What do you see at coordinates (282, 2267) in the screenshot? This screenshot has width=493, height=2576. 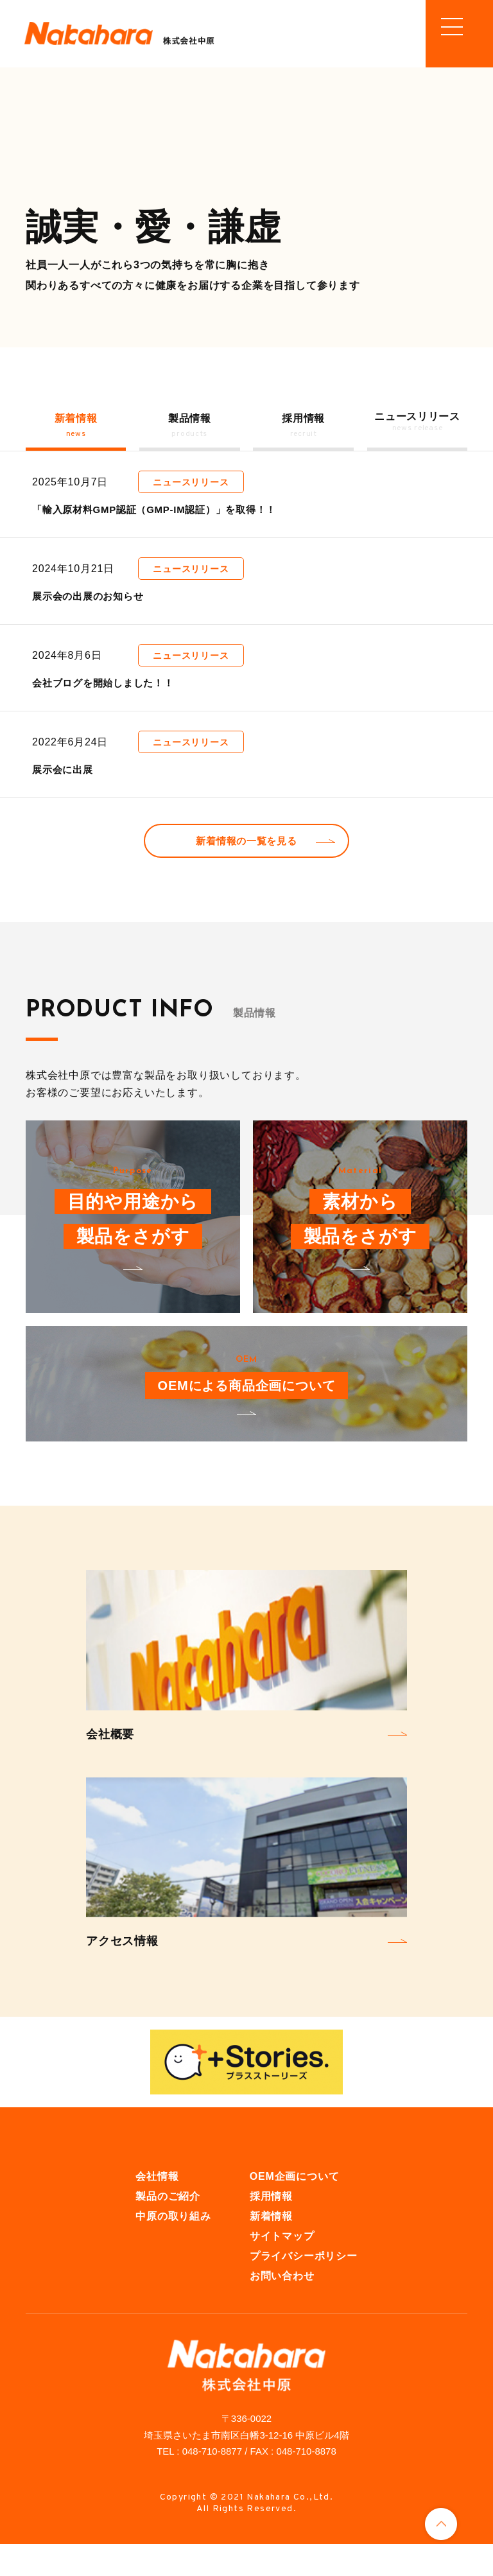 I see `サイトマップ` at bounding box center [282, 2267].